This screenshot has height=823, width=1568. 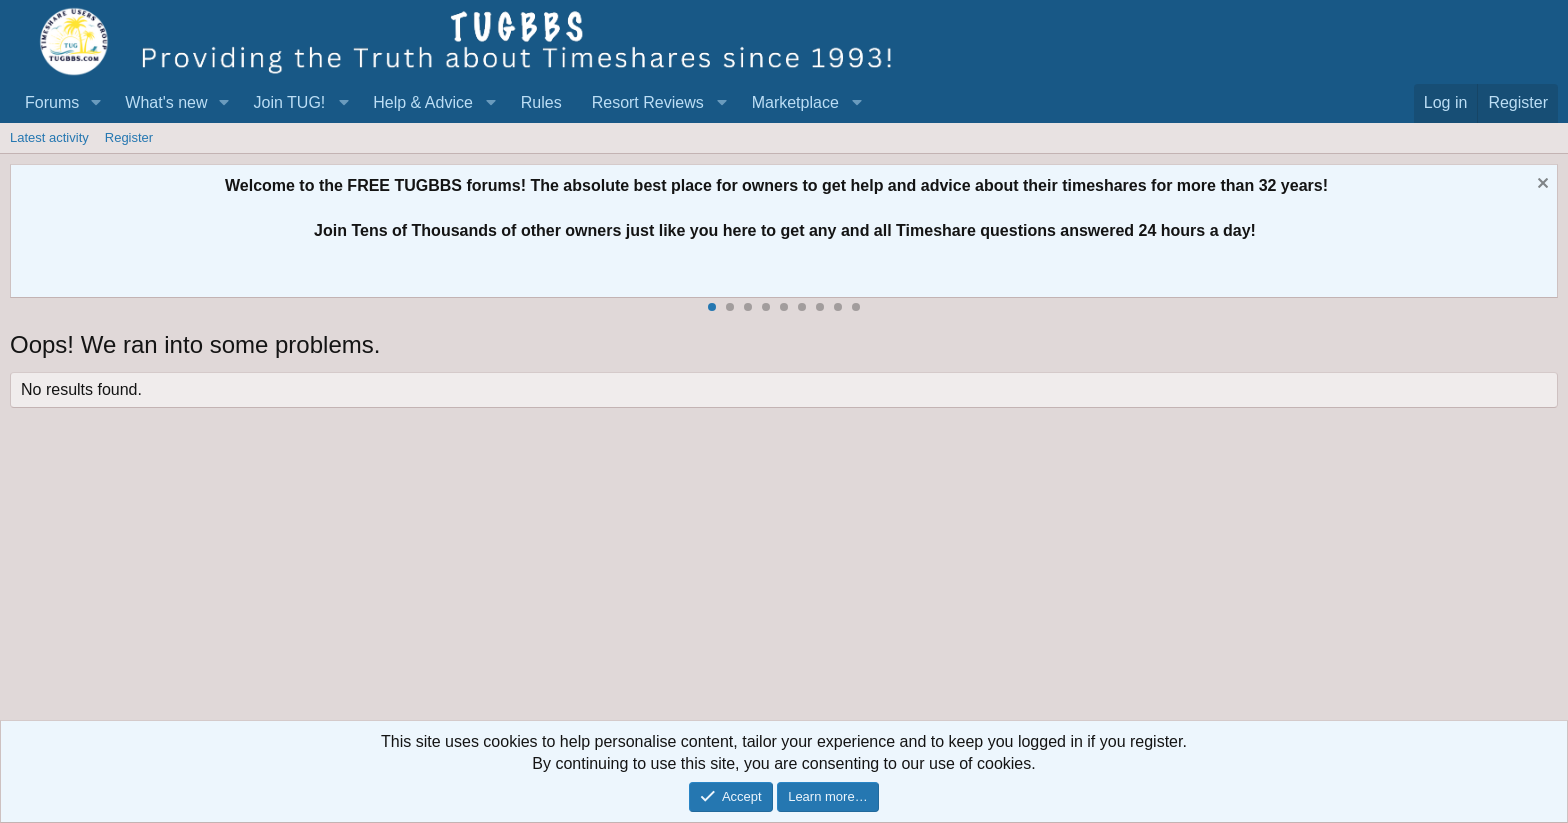 What do you see at coordinates (166, 102) in the screenshot?
I see `What's new` at bounding box center [166, 102].